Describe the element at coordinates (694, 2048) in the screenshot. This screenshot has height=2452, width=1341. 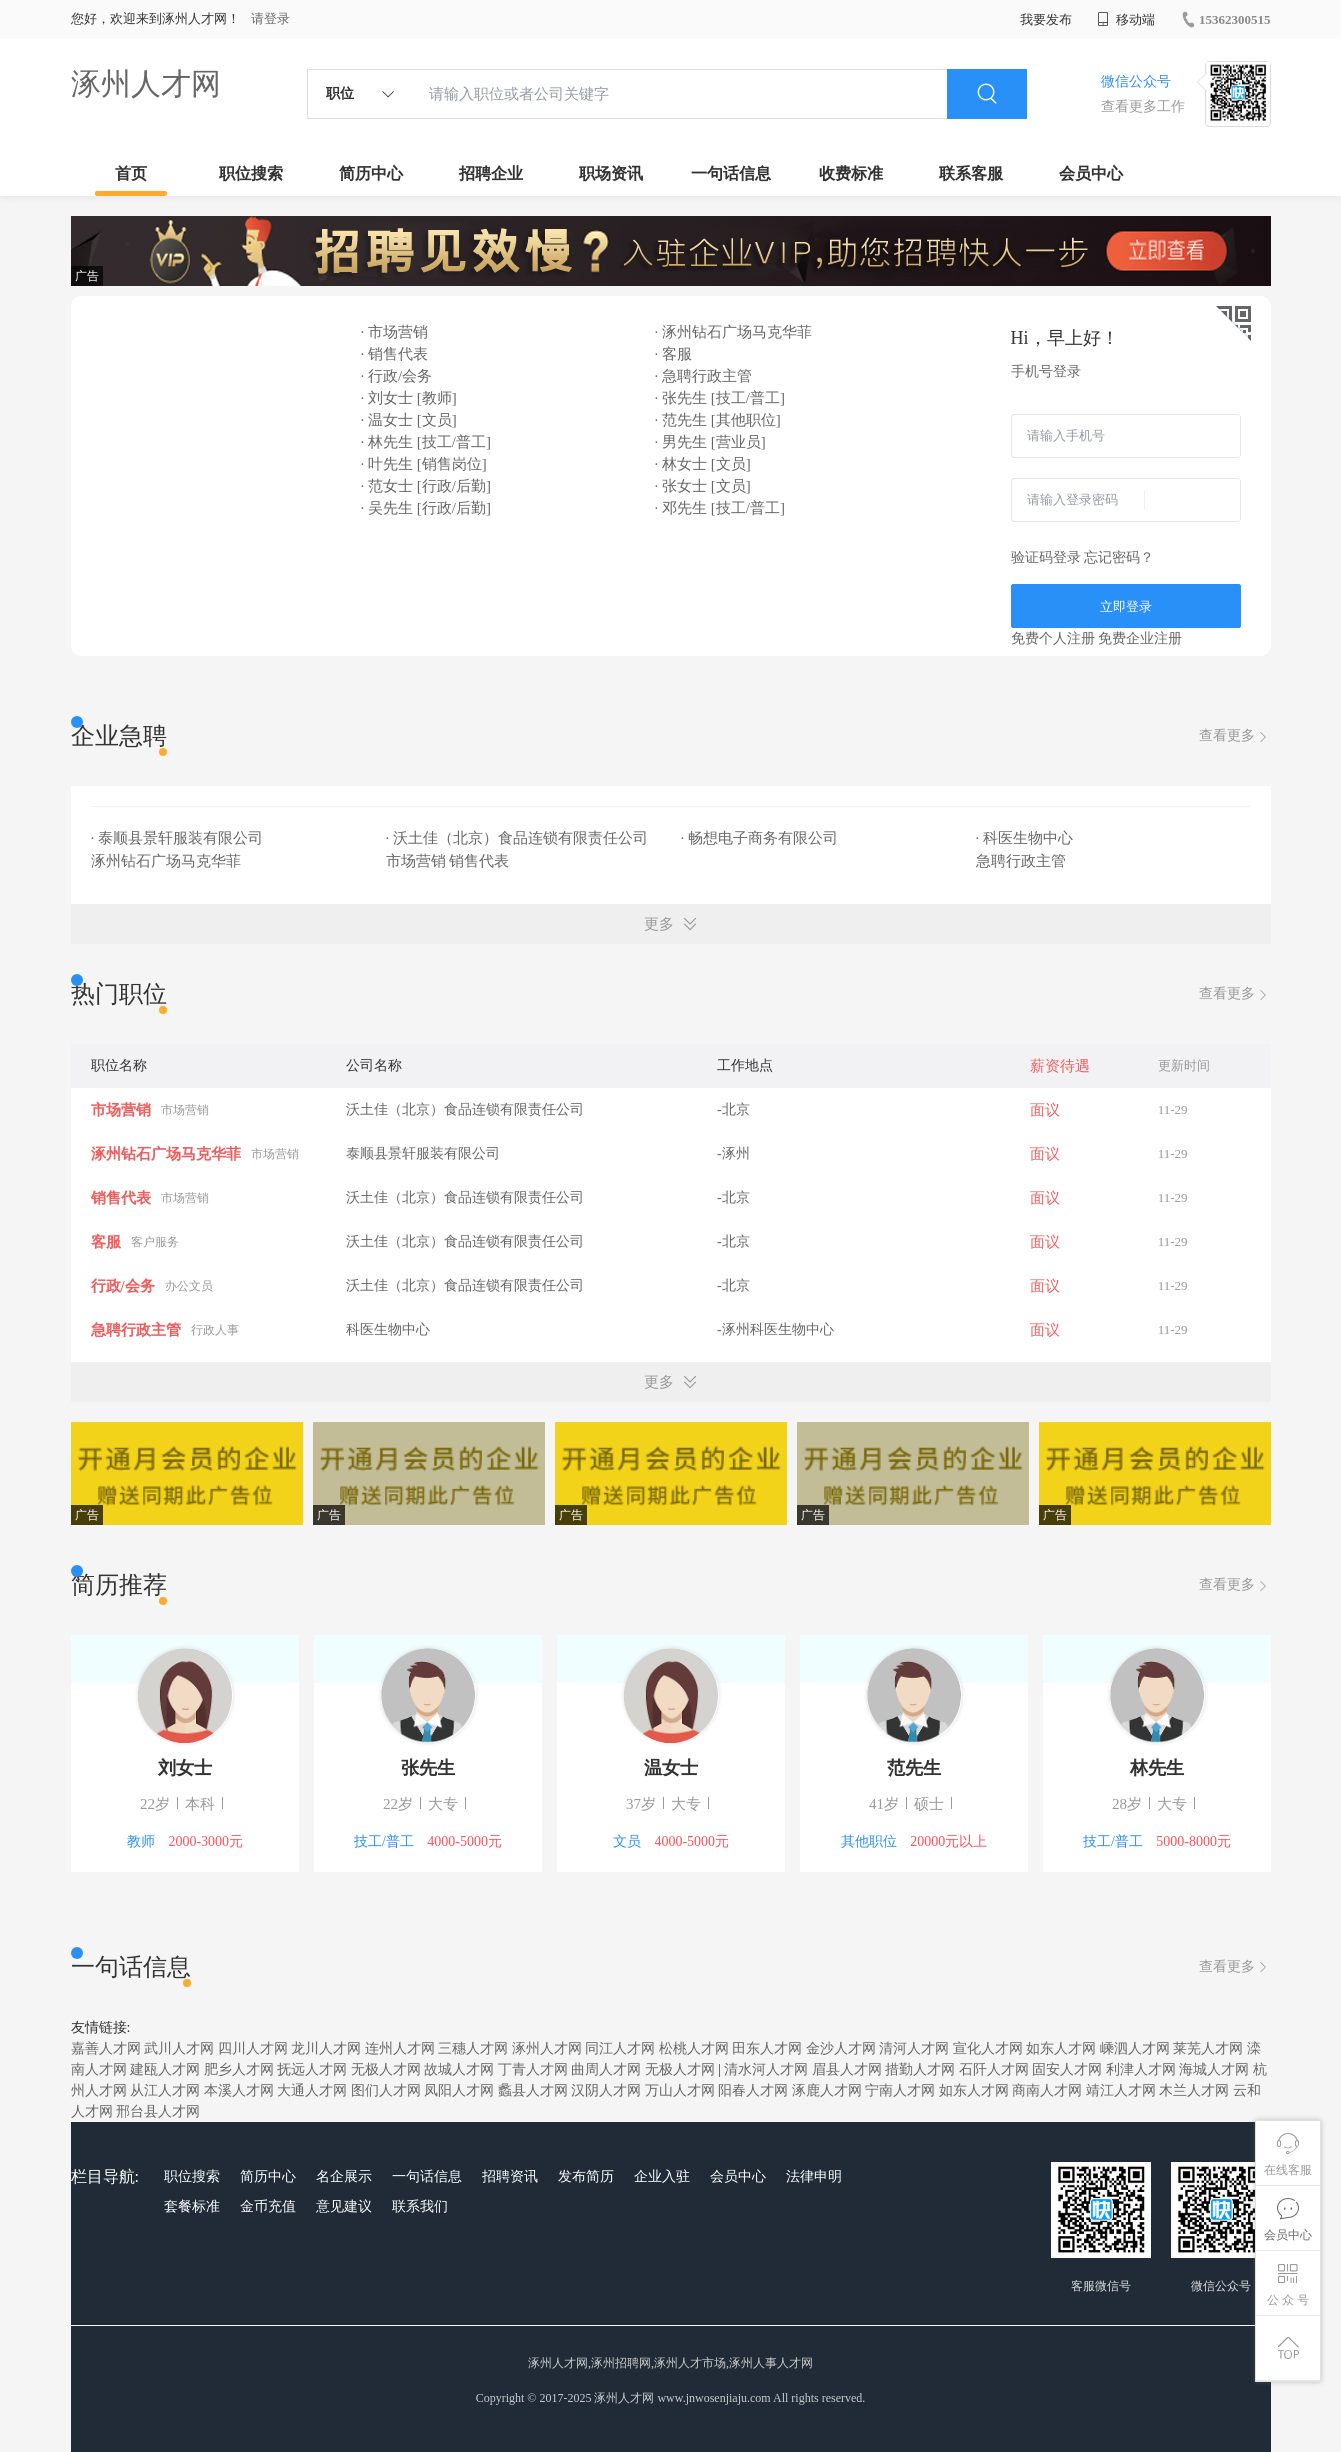
I see `松桃人才网` at that location.